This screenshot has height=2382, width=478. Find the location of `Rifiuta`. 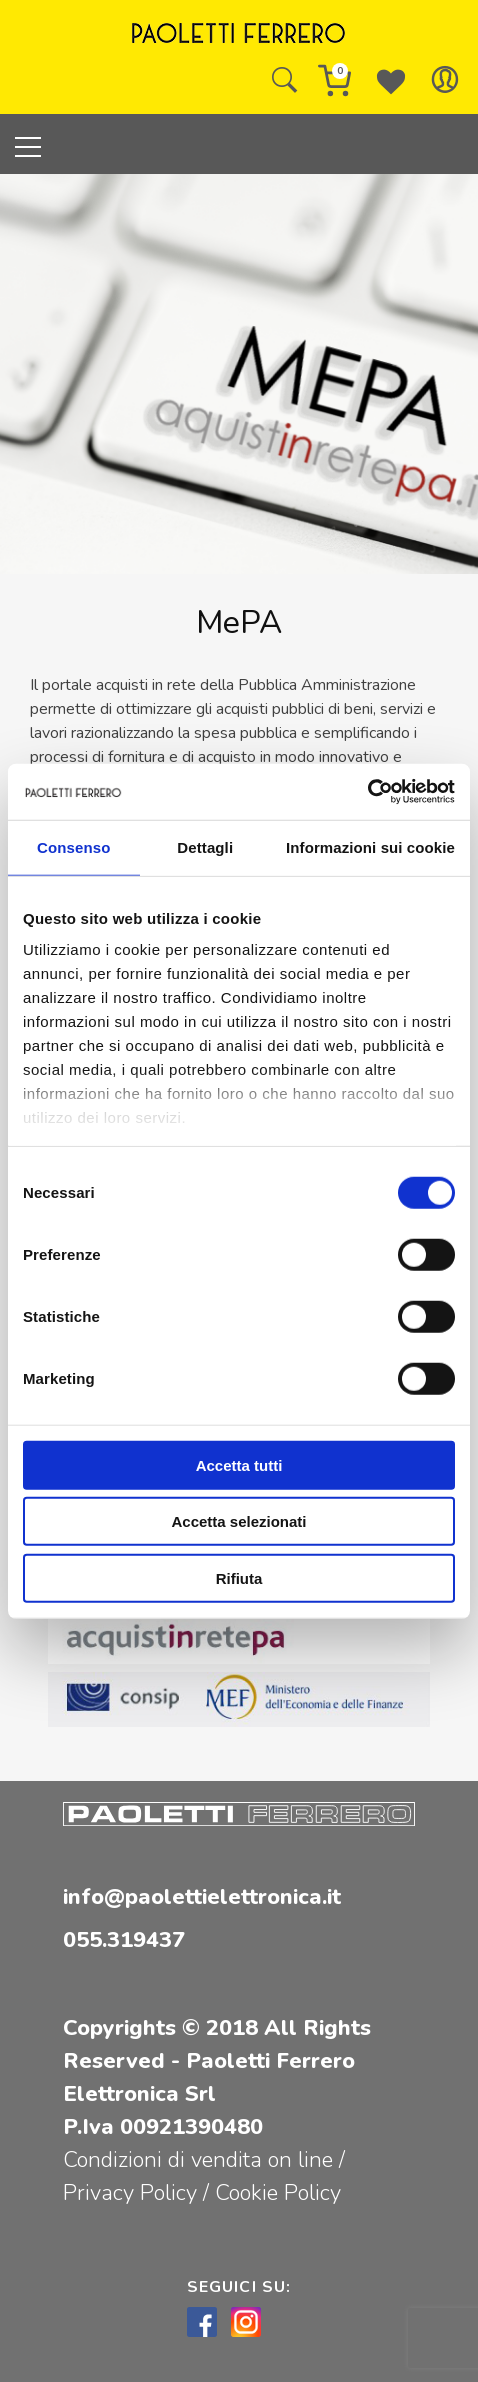

Rifiuta is located at coordinates (239, 1577).